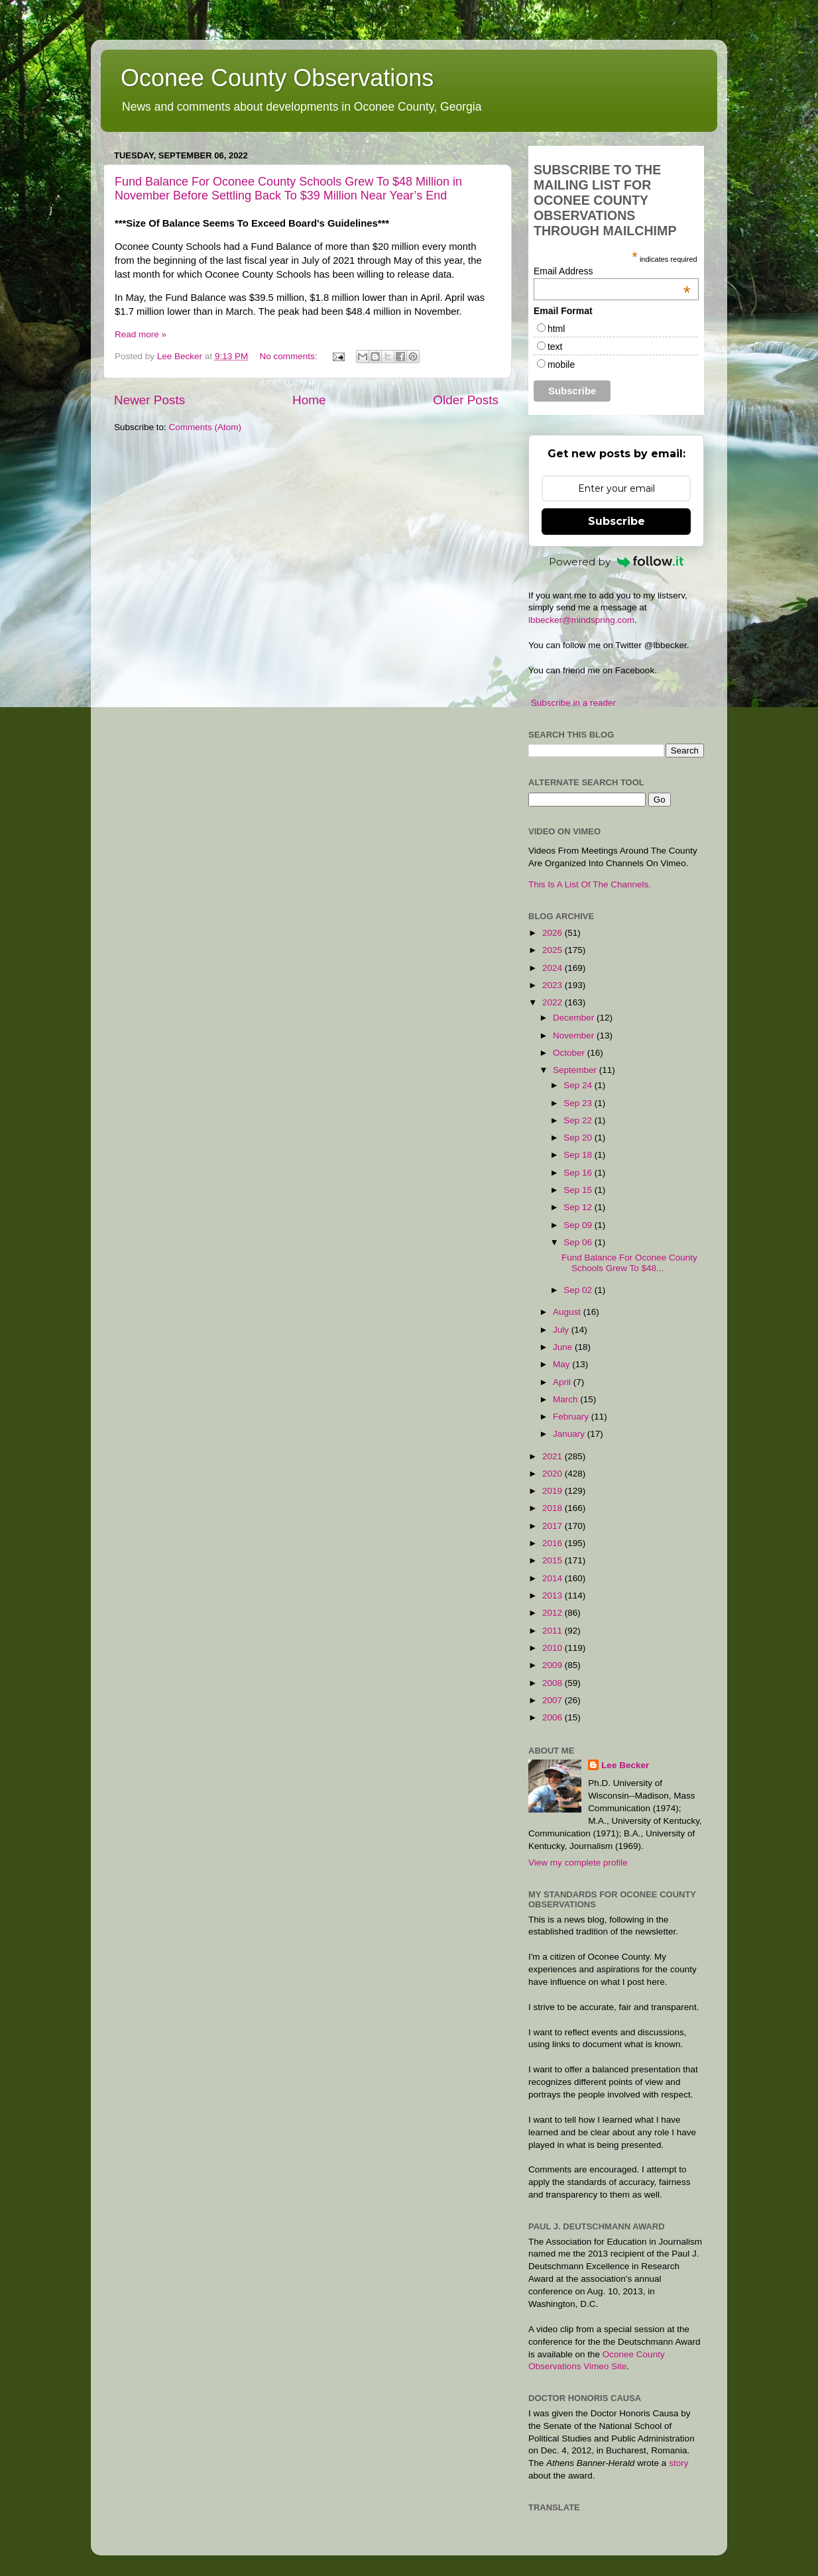  What do you see at coordinates (553, 950) in the screenshot?
I see `2025` at bounding box center [553, 950].